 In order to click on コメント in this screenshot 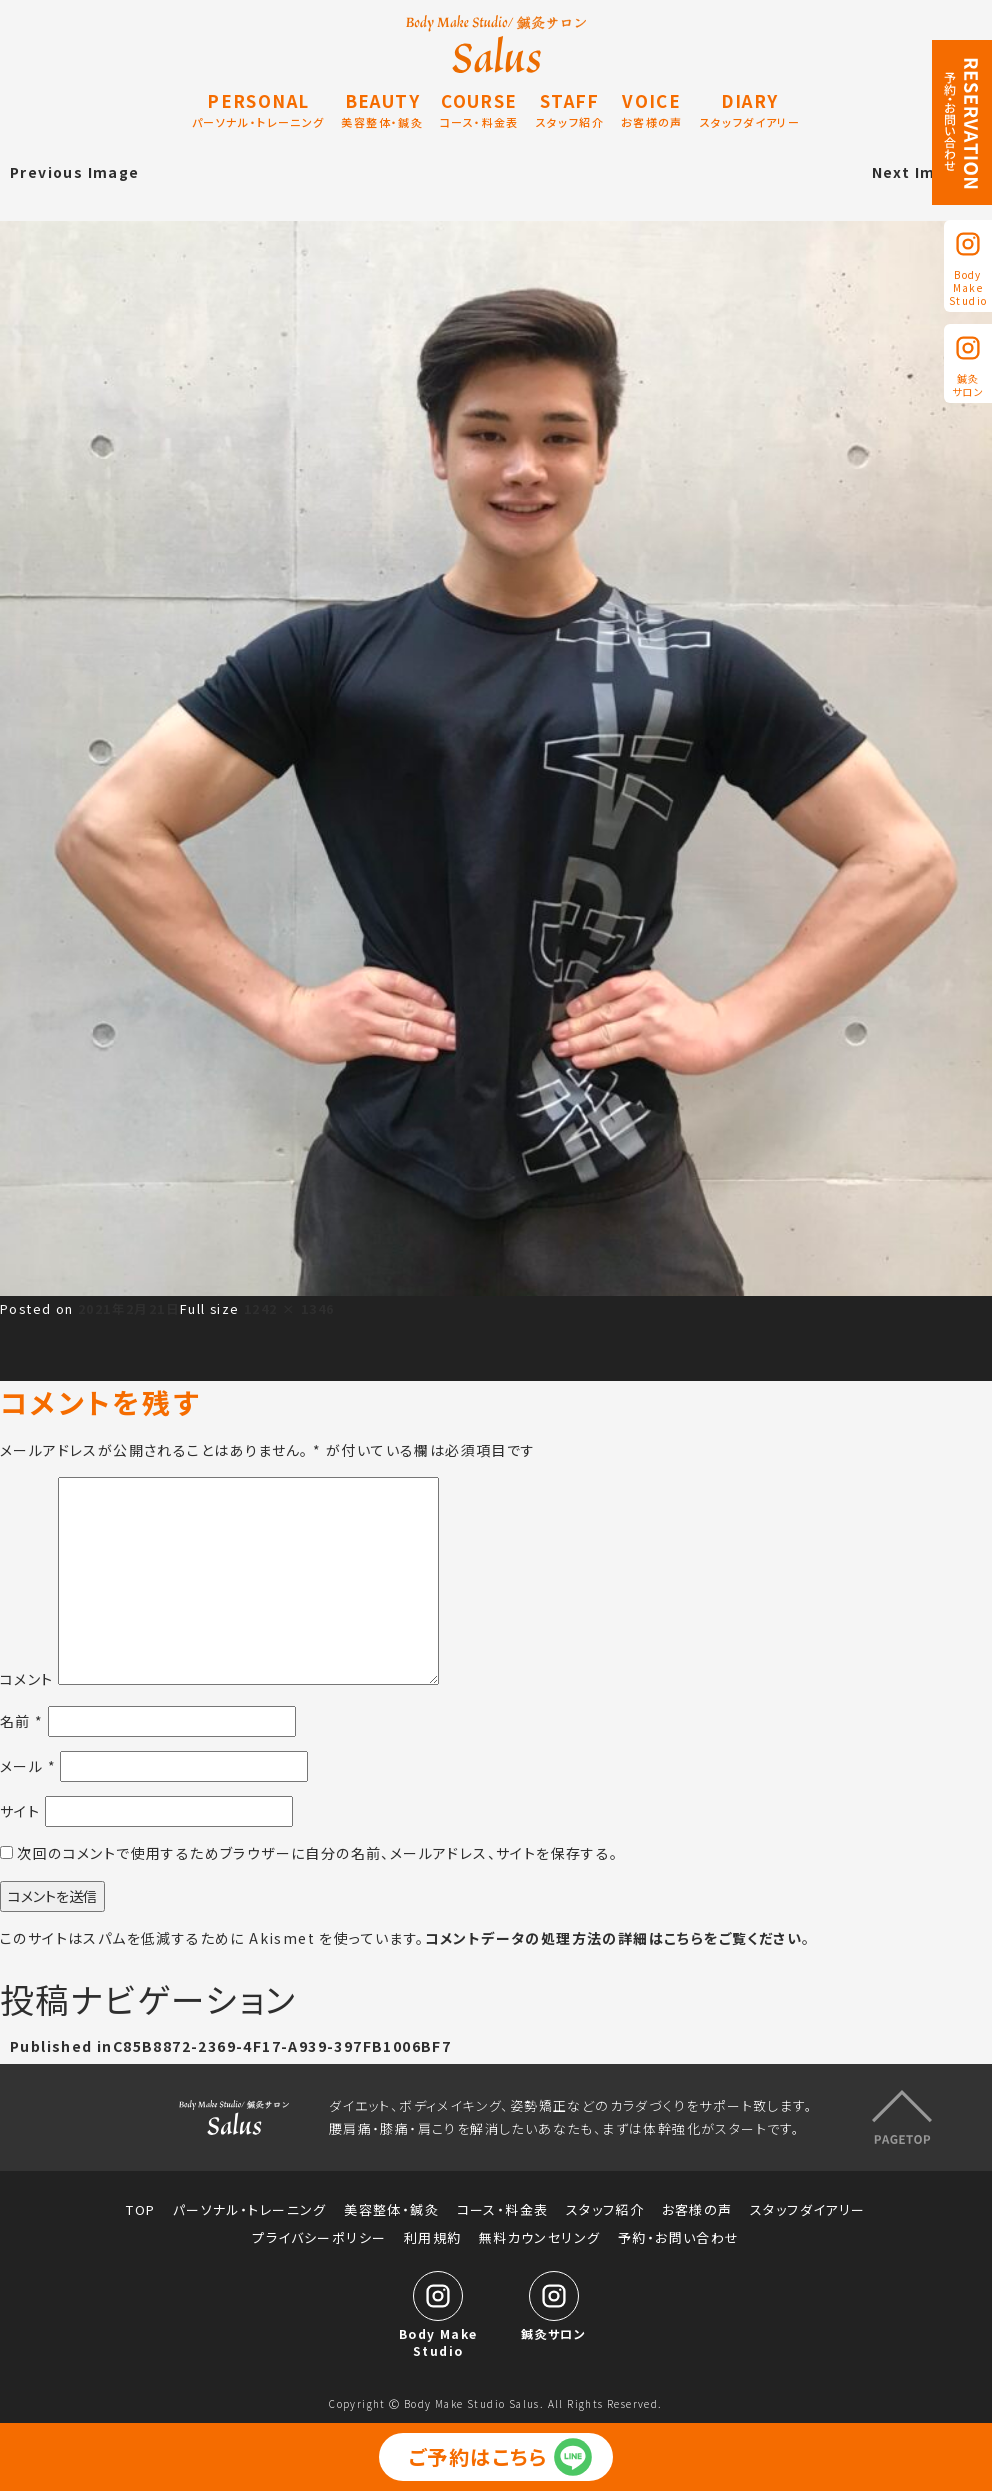, I will do `click(27, 1679)`.